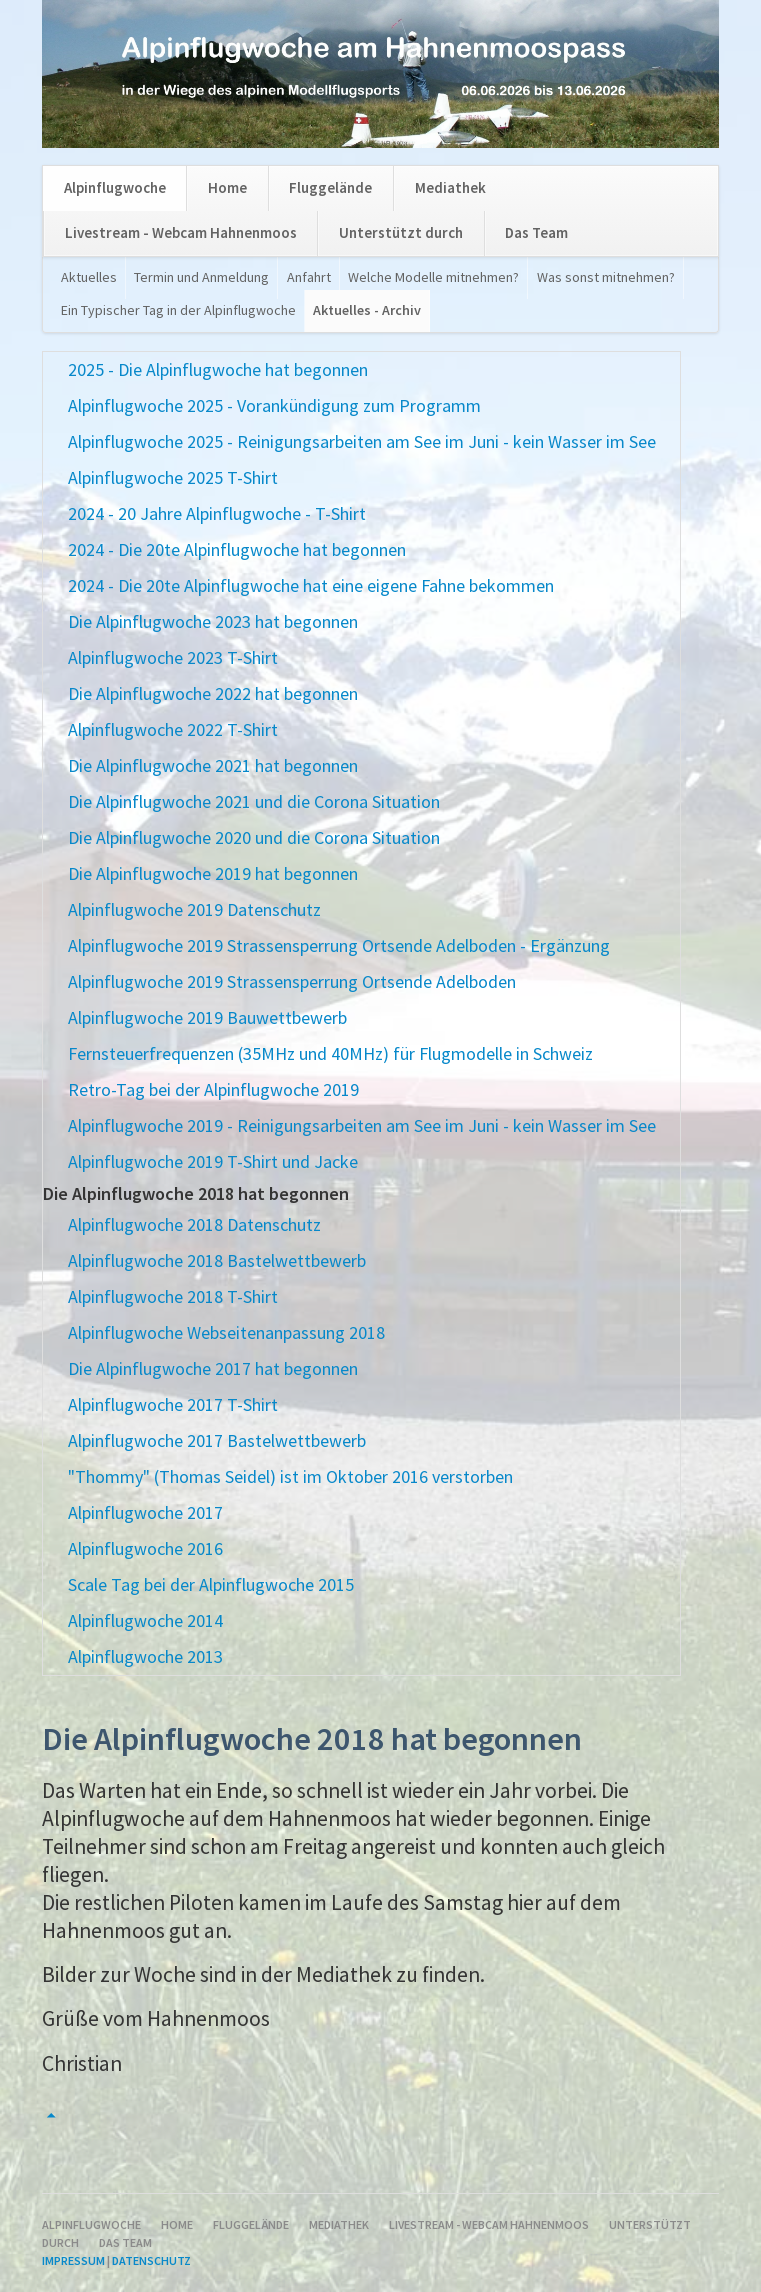 The width and height of the screenshot is (761, 2292). What do you see at coordinates (201, 277) in the screenshot?
I see `Termin und Anmeldung` at bounding box center [201, 277].